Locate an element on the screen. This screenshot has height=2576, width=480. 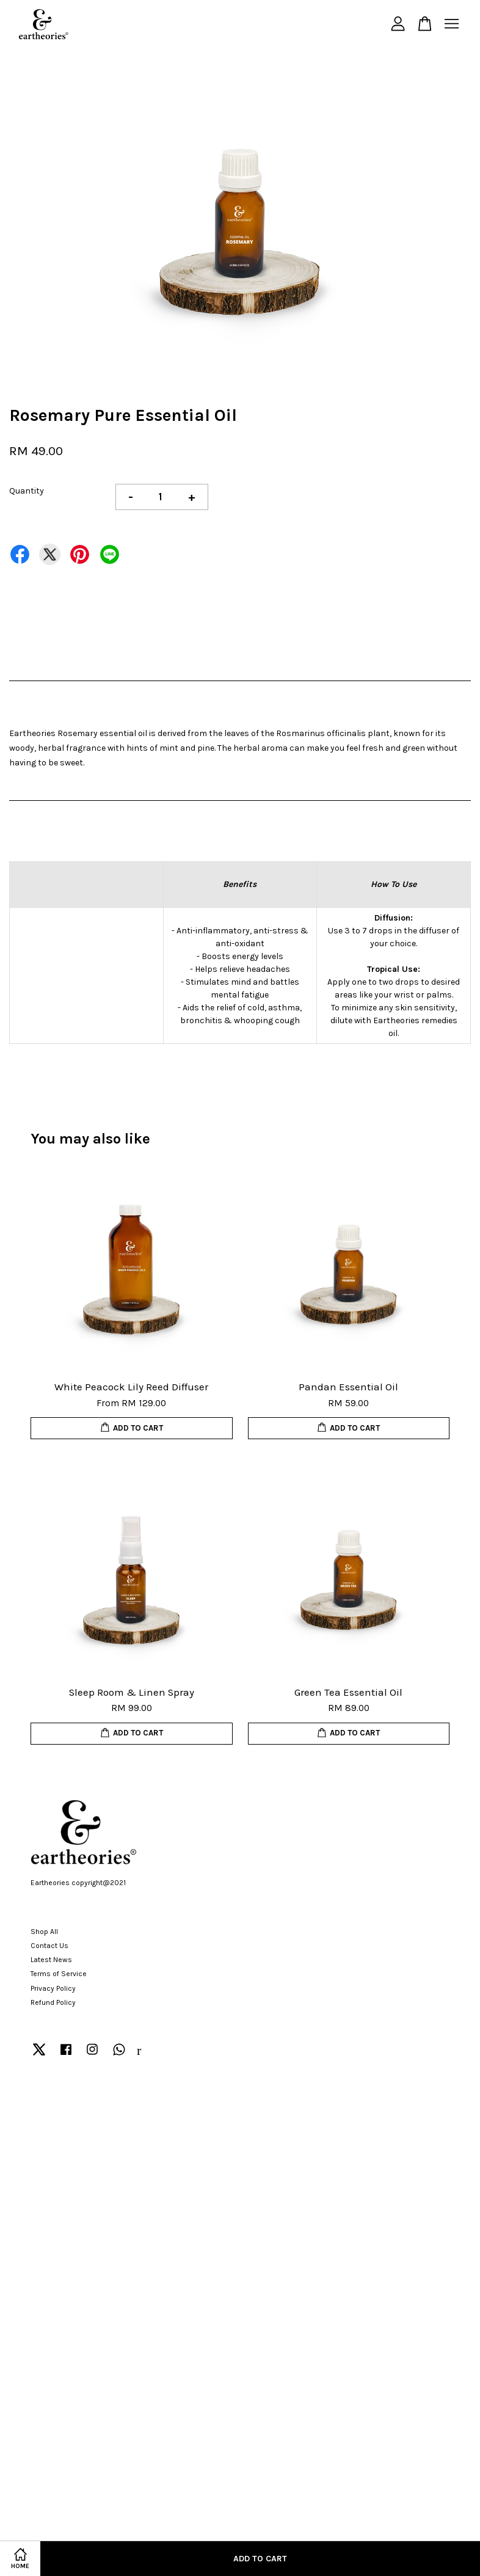
Quantity is located at coordinates (26, 491).